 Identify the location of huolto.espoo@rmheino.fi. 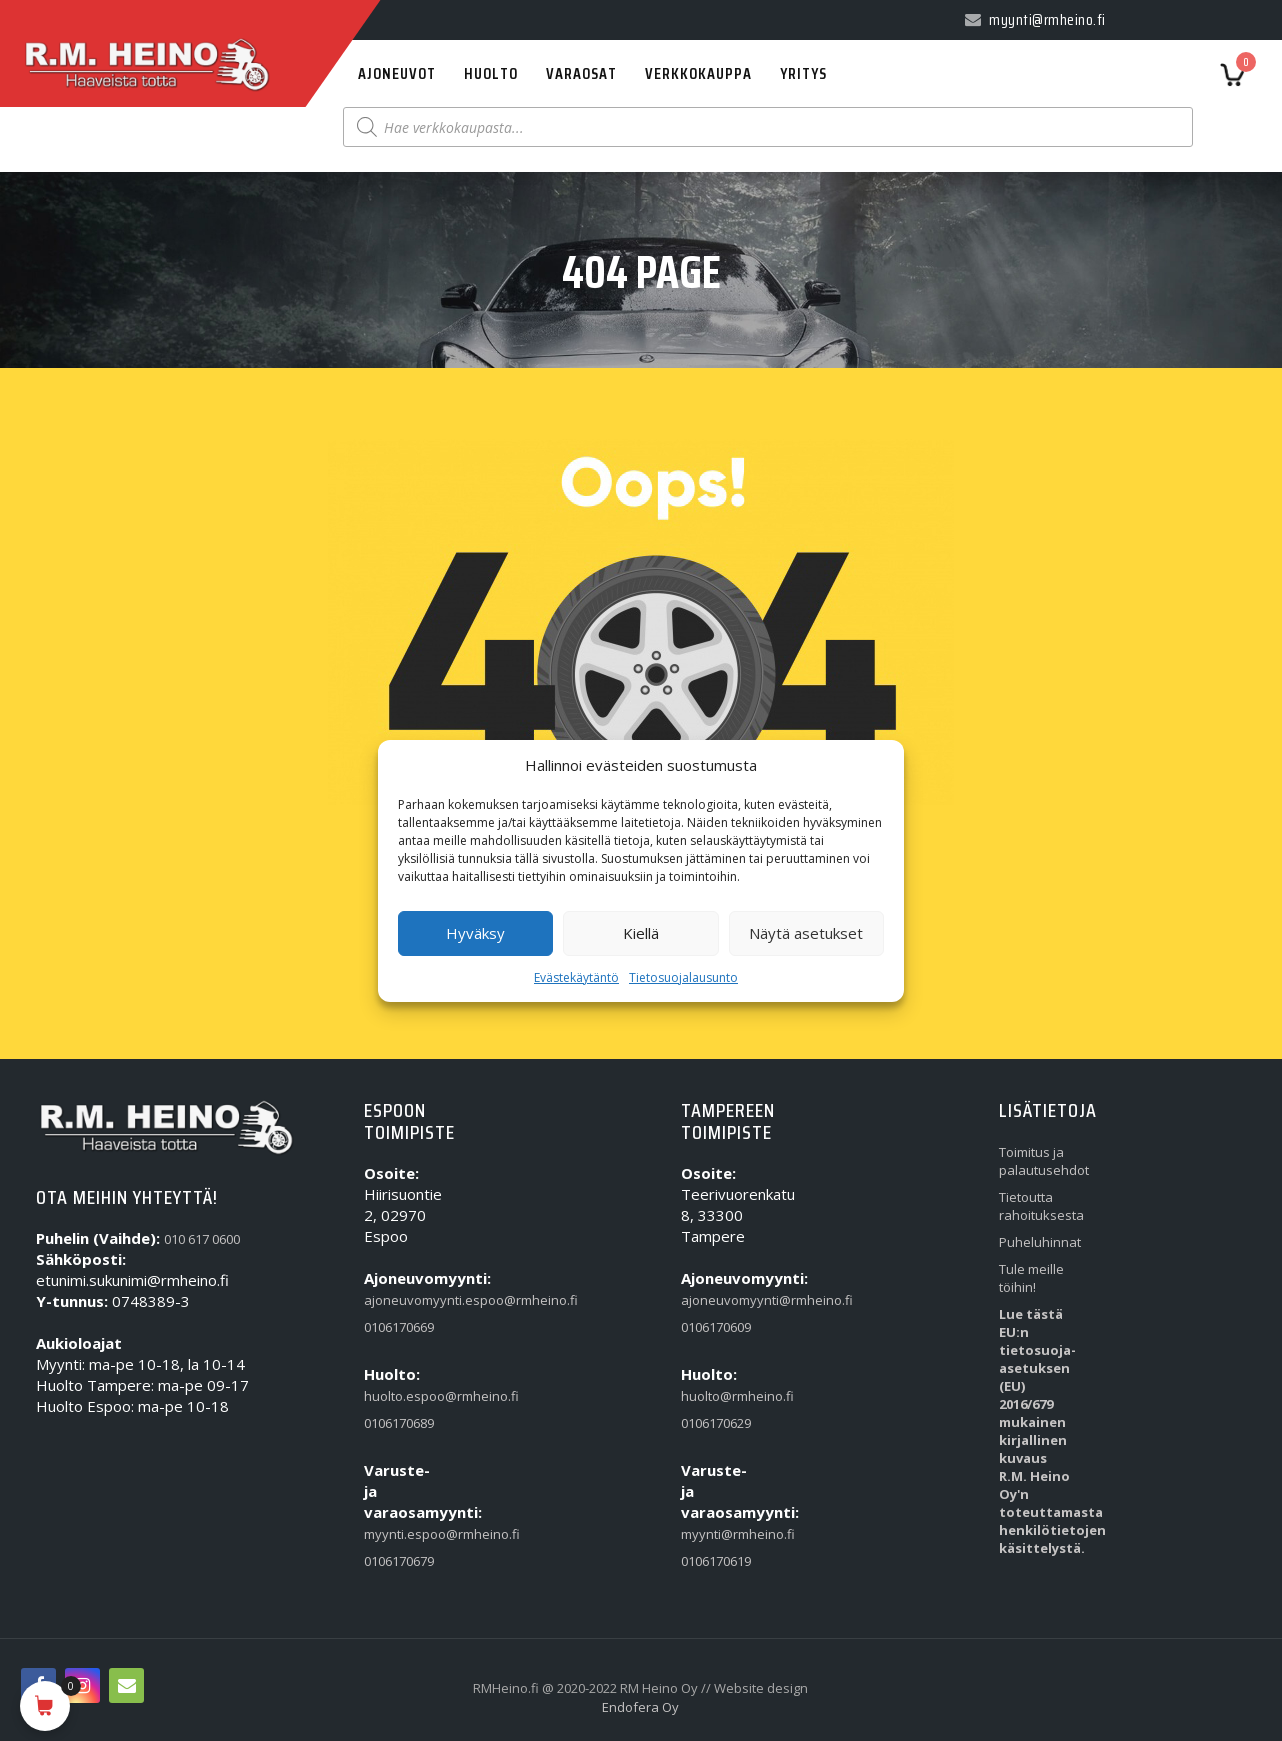
(403, 1396).